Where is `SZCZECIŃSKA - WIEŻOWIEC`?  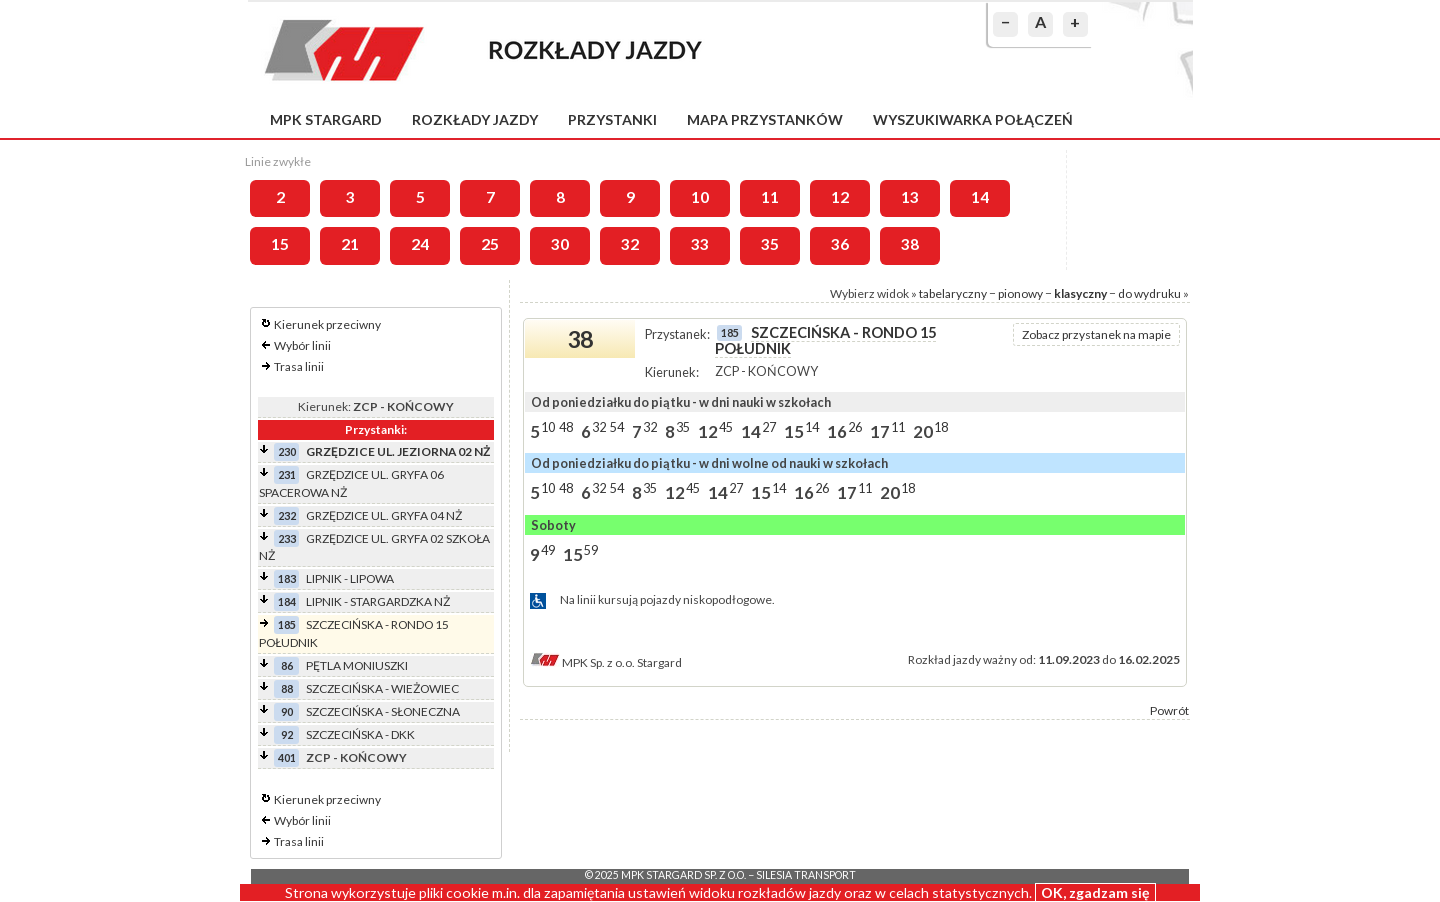 SZCZECIŃSKA - WIEŻOWIEC is located at coordinates (382, 688).